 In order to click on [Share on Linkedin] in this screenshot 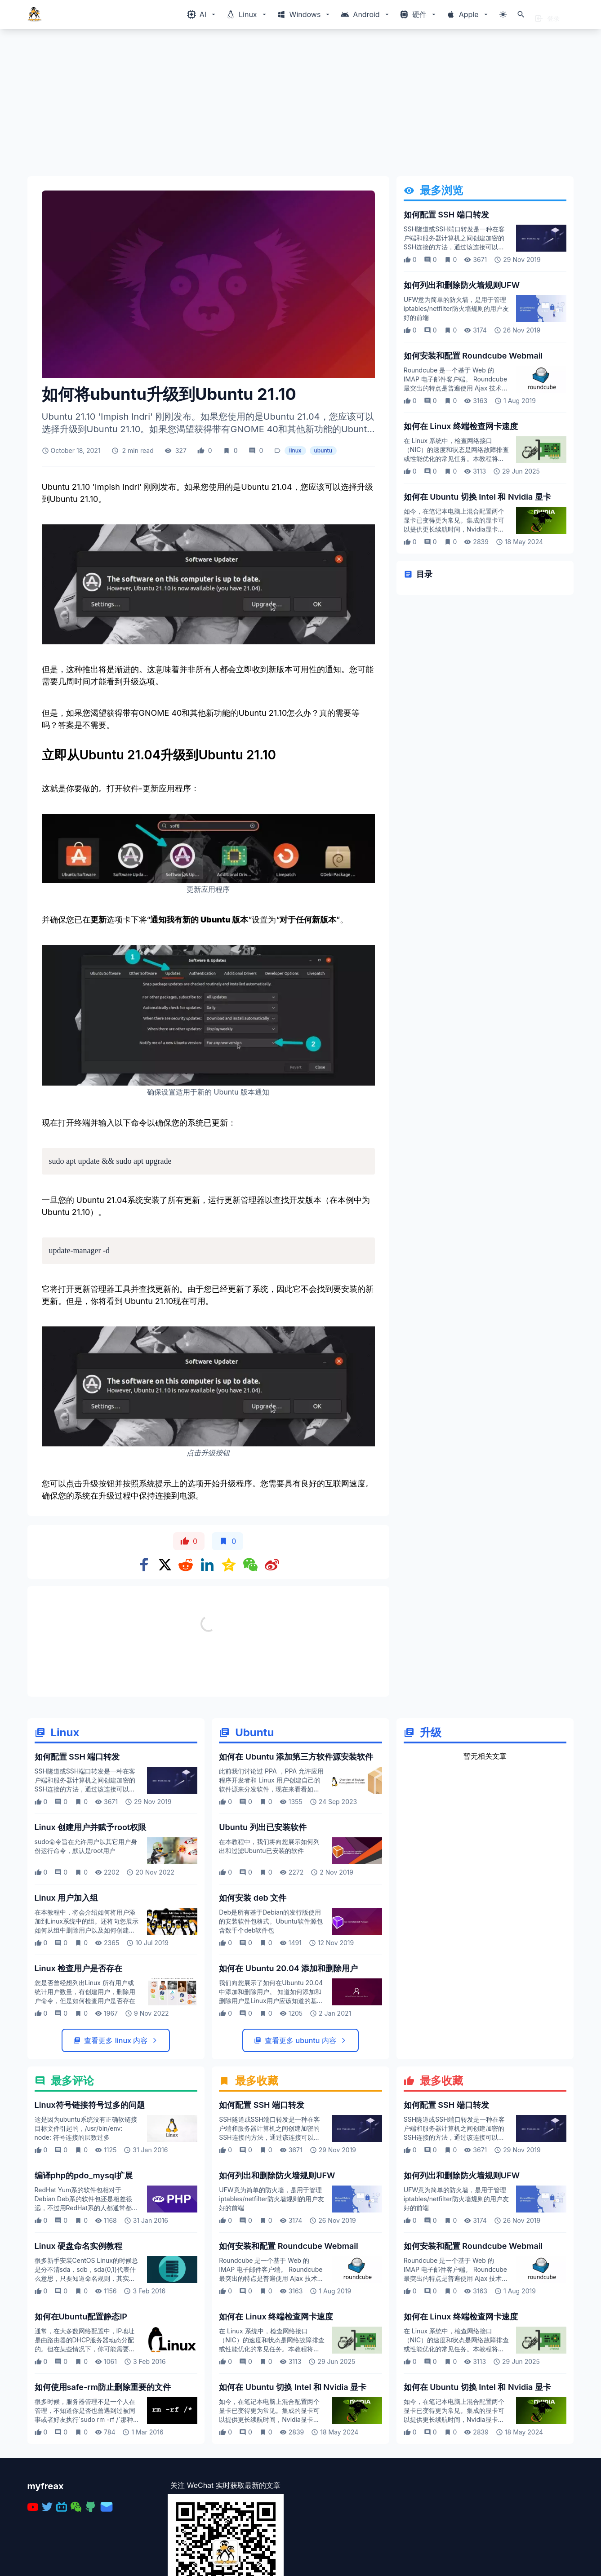, I will do `click(207, 1564)`.